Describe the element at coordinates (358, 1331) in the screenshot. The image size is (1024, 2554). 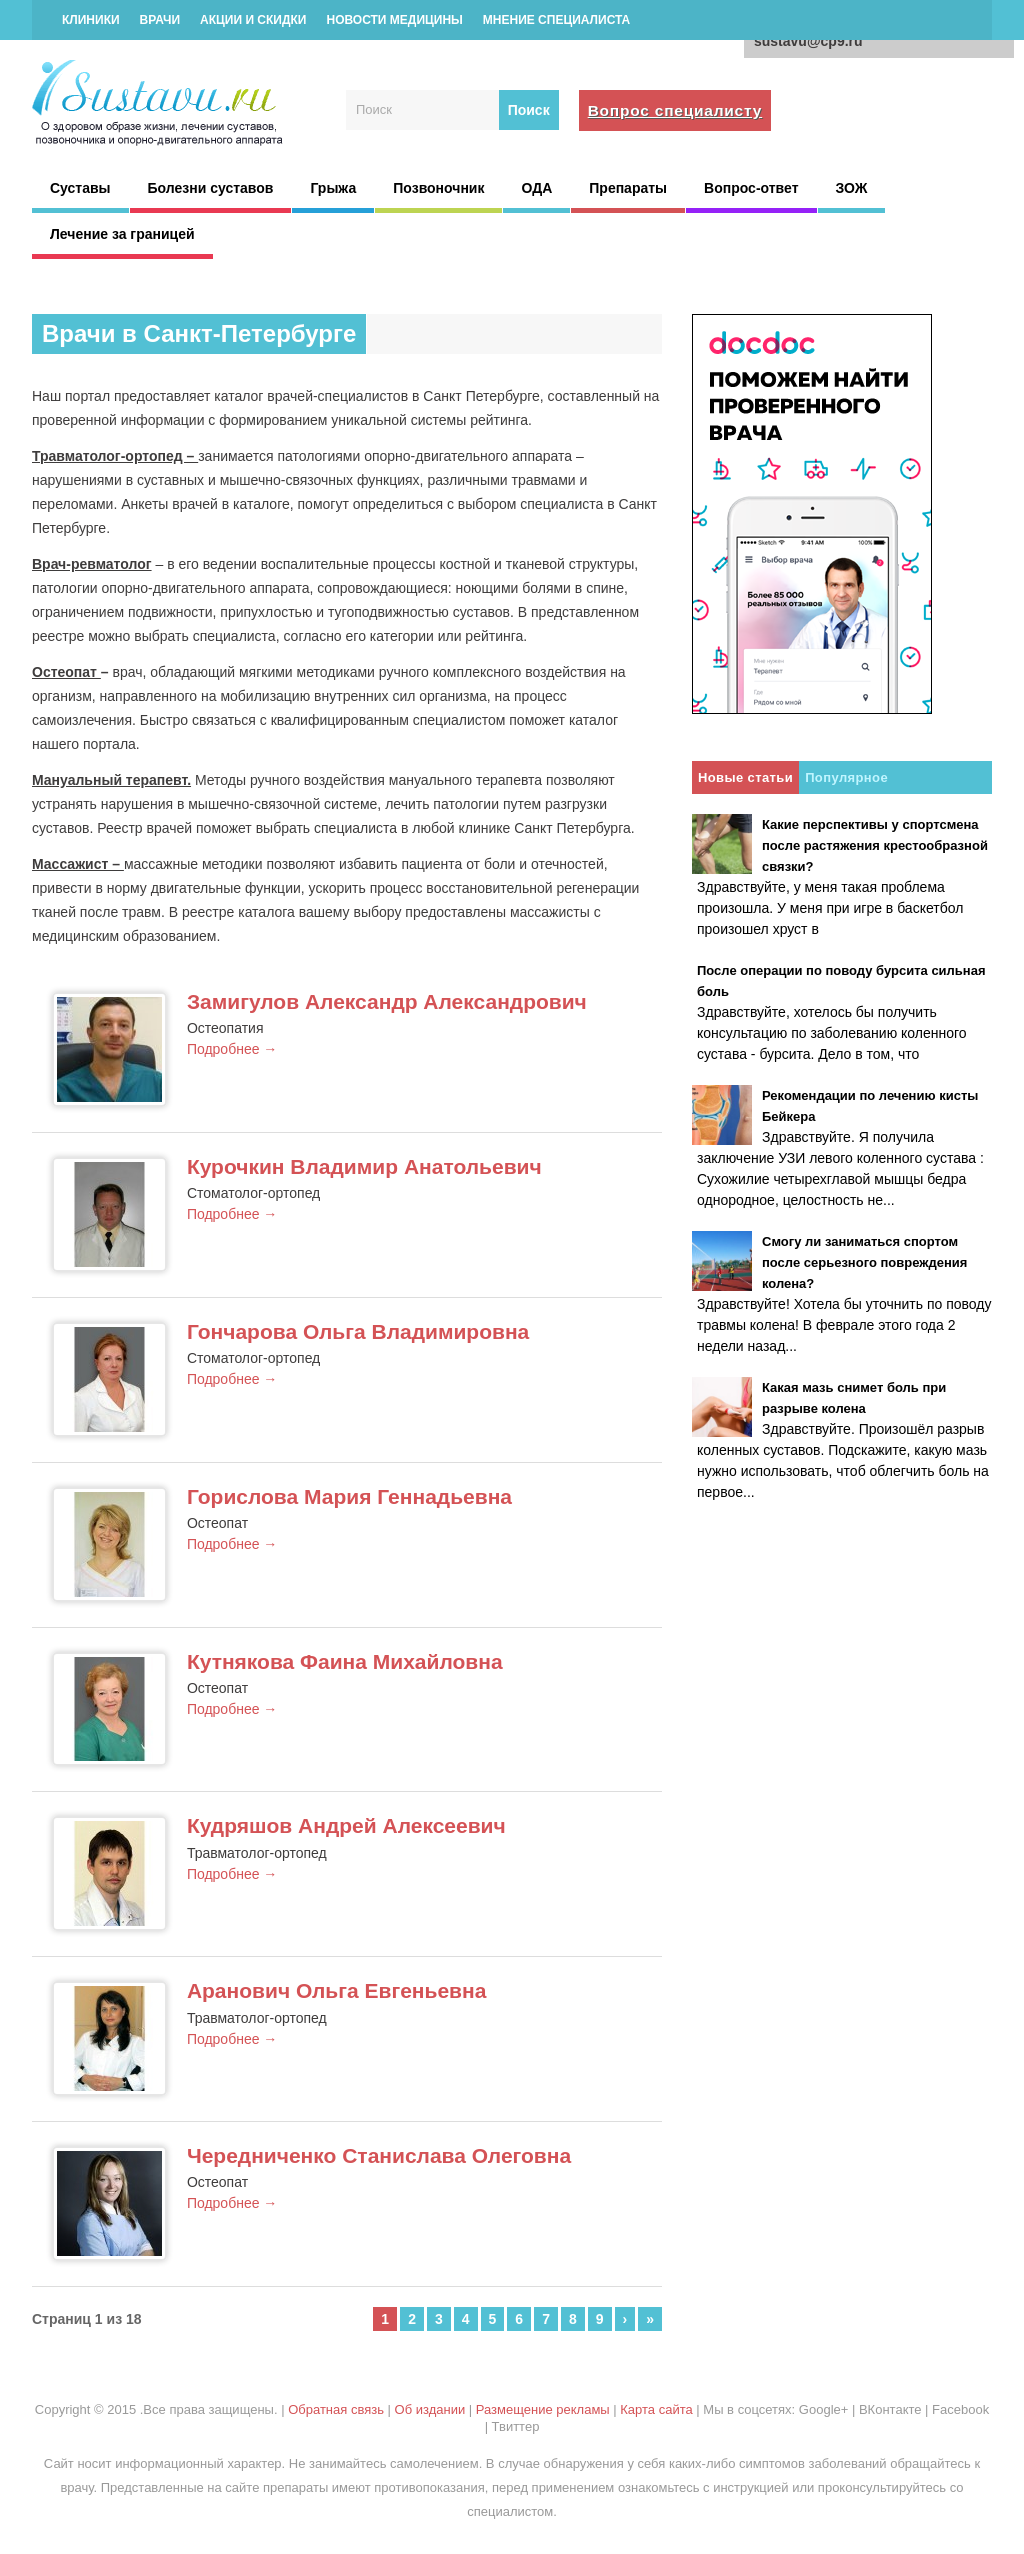
I see `Гончарова Ольга Владимировна` at that location.